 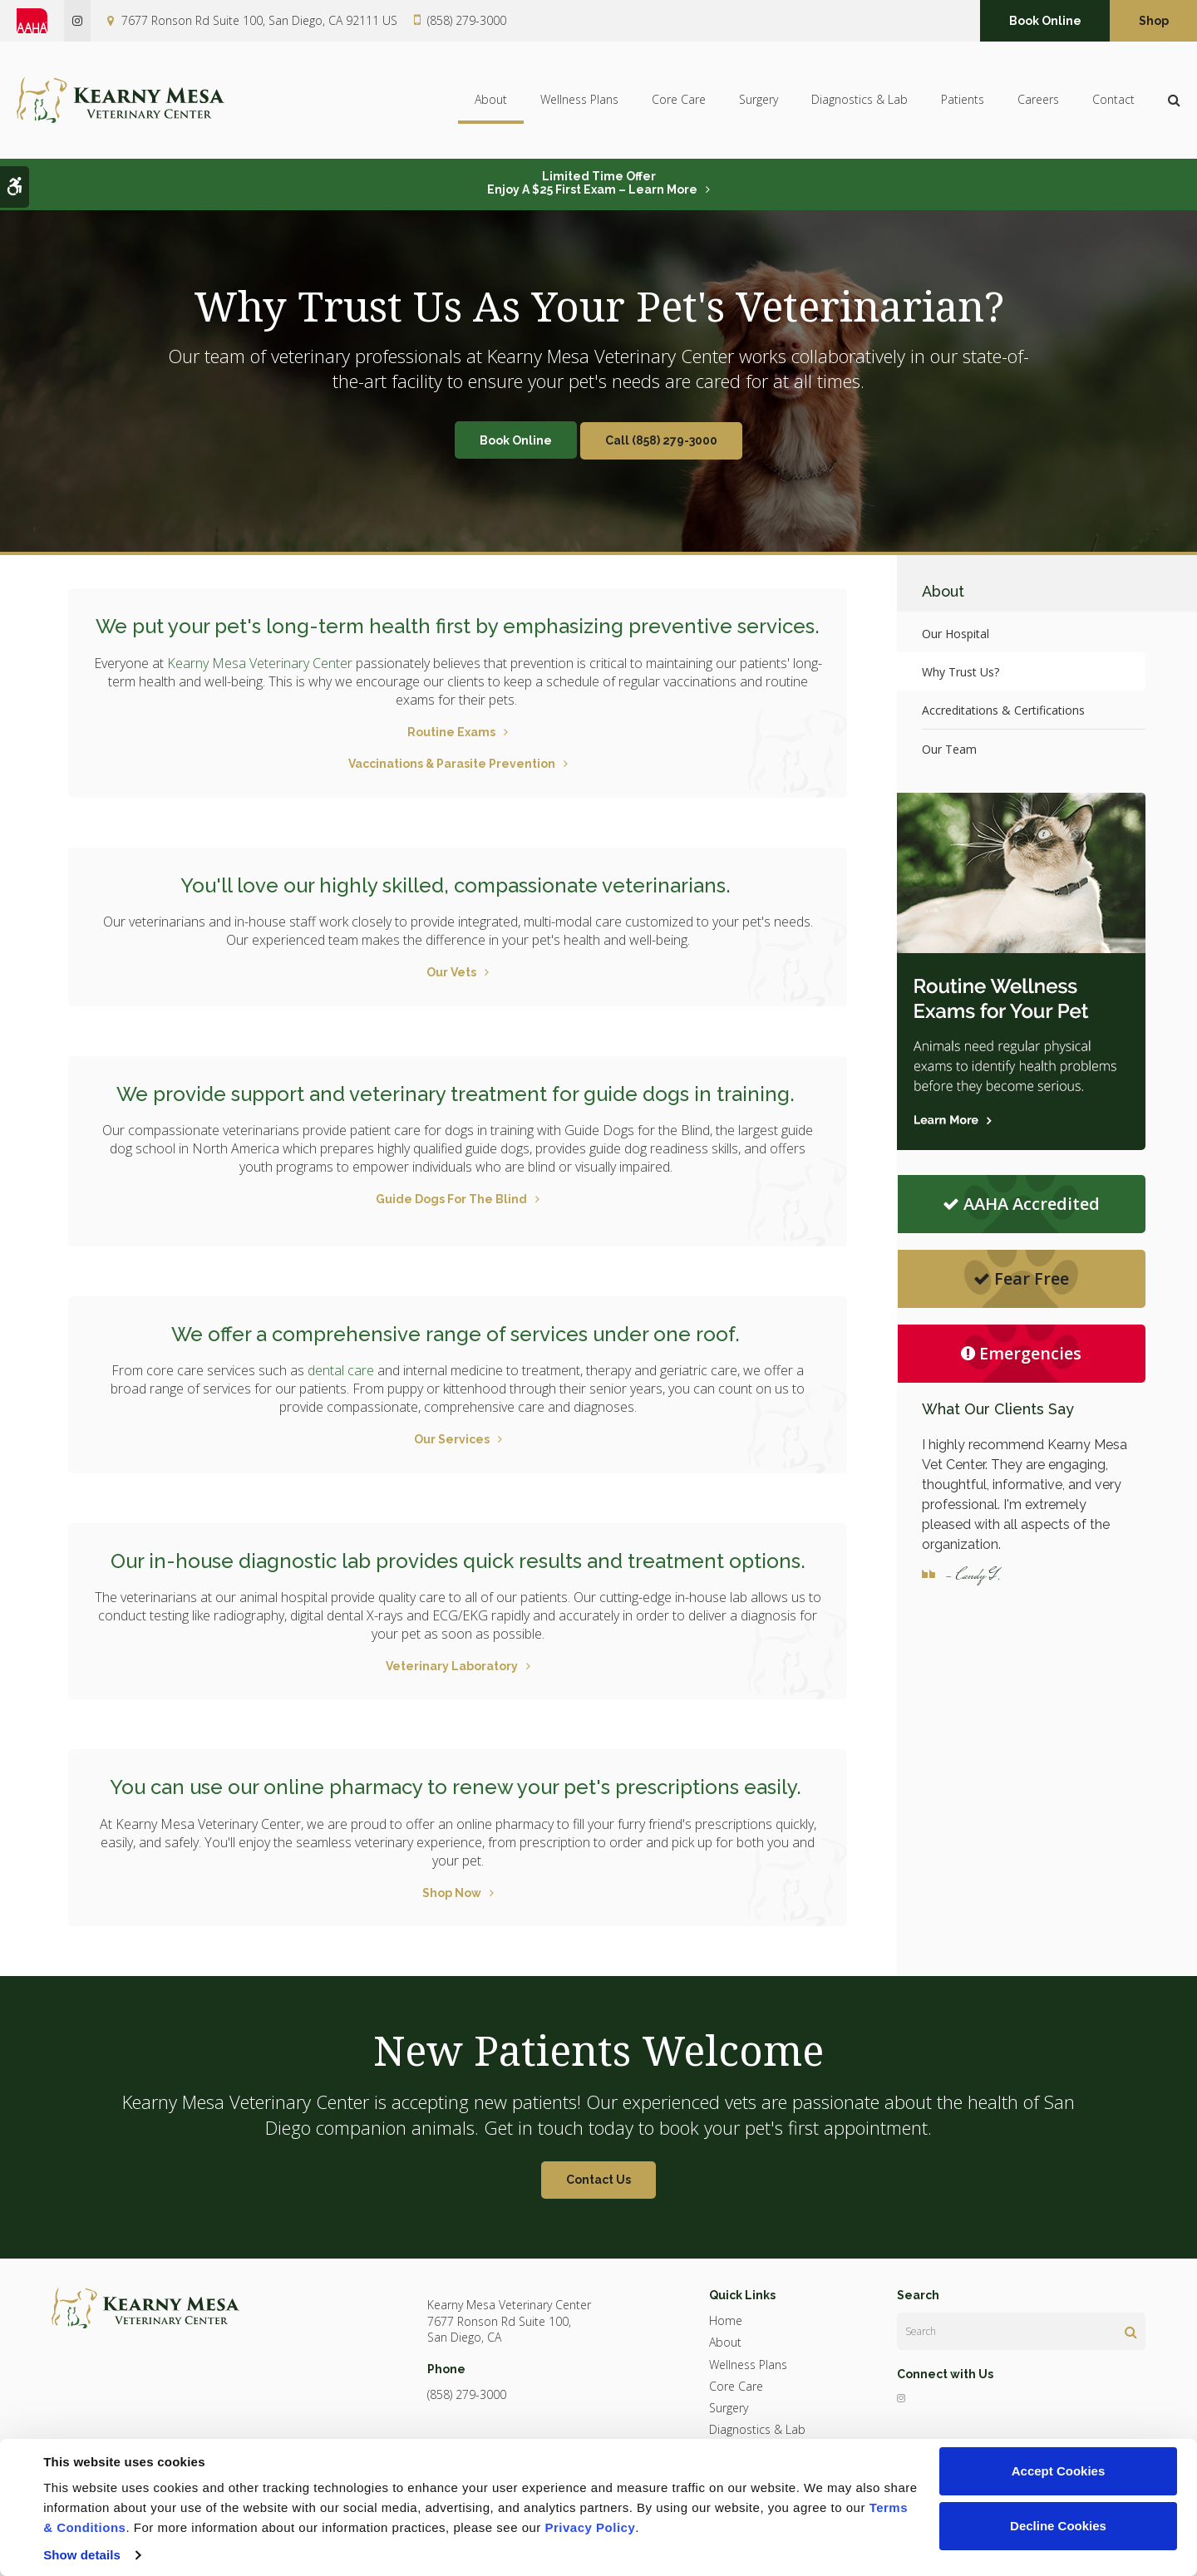 What do you see at coordinates (341, 1370) in the screenshot?
I see `dental care` at bounding box center [341, 1370].